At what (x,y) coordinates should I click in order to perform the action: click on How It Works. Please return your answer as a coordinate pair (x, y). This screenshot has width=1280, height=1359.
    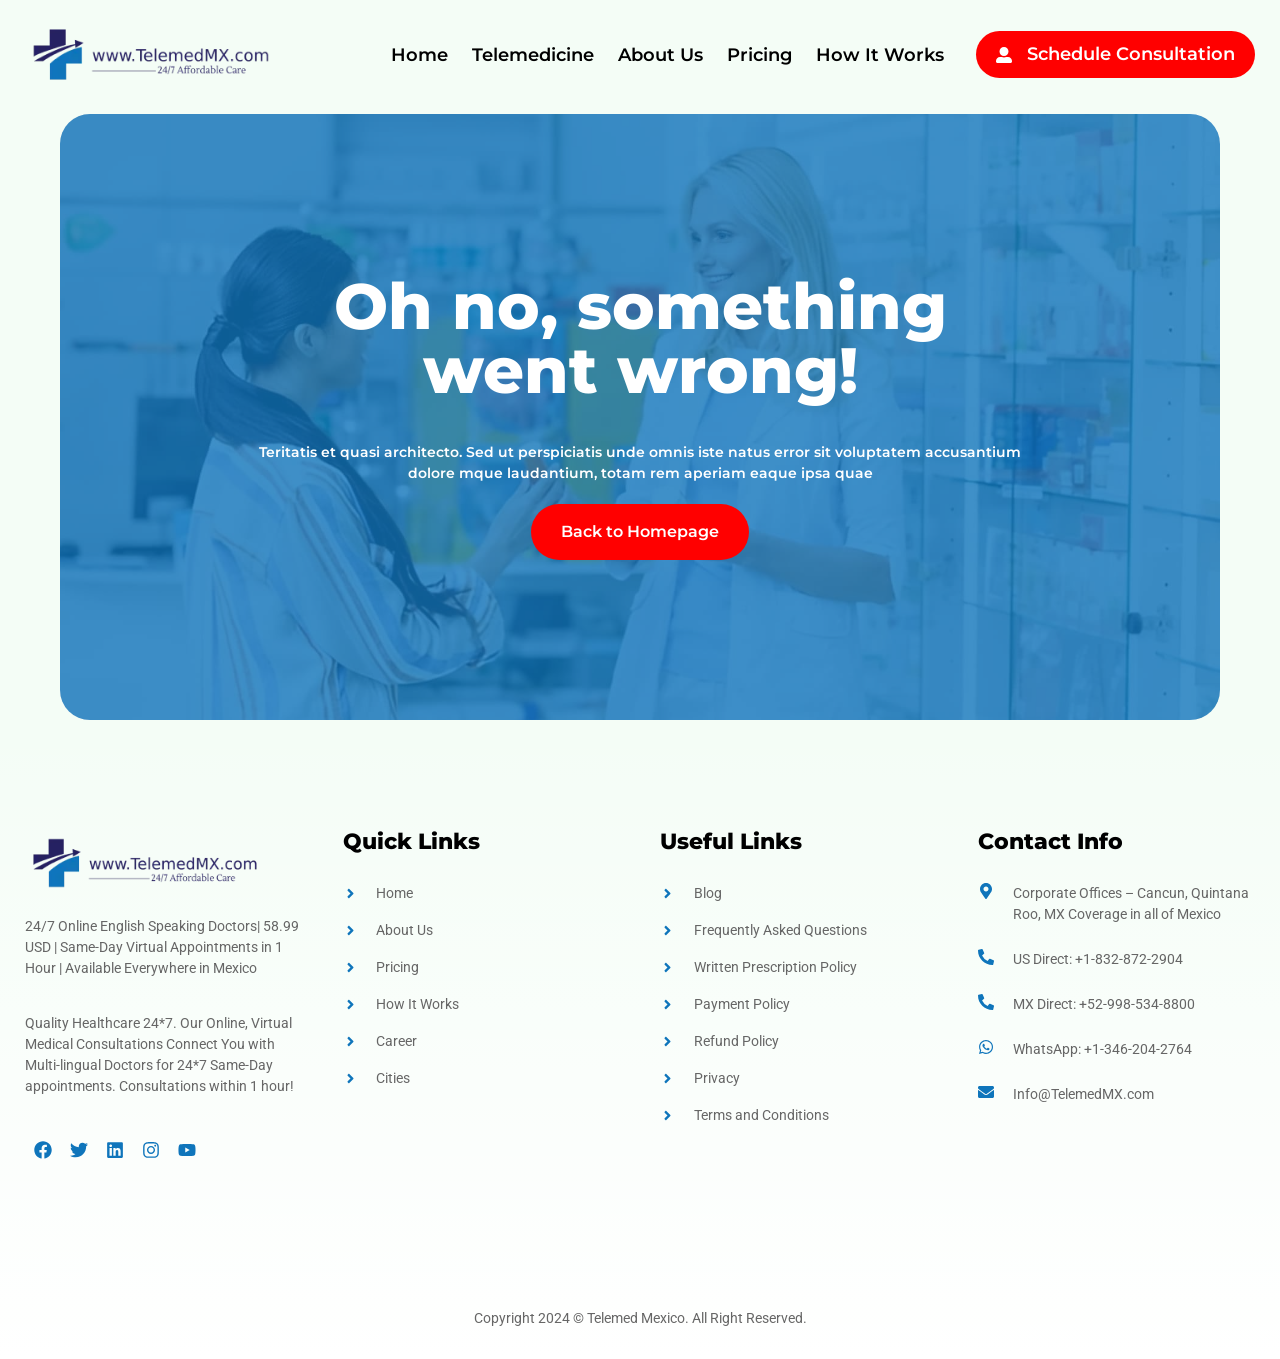
    Looking at the image, I should click on (880, 55).